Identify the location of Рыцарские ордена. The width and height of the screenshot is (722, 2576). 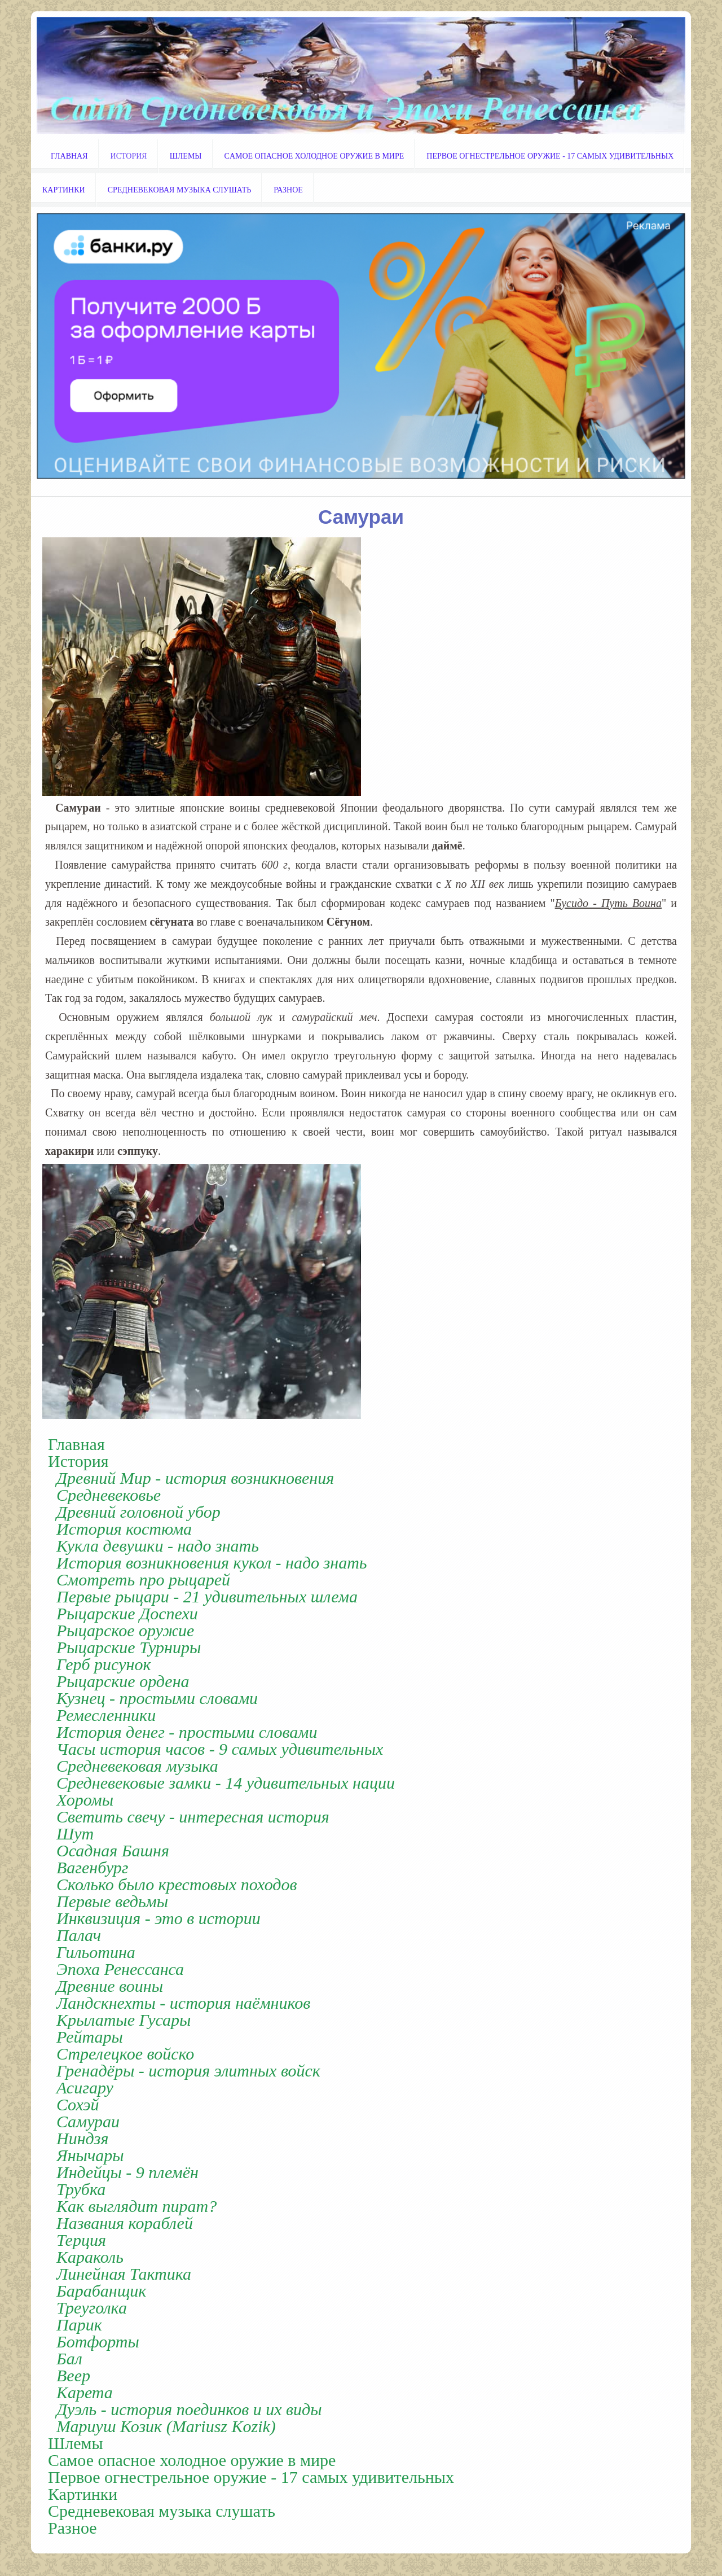
(123, 1681).